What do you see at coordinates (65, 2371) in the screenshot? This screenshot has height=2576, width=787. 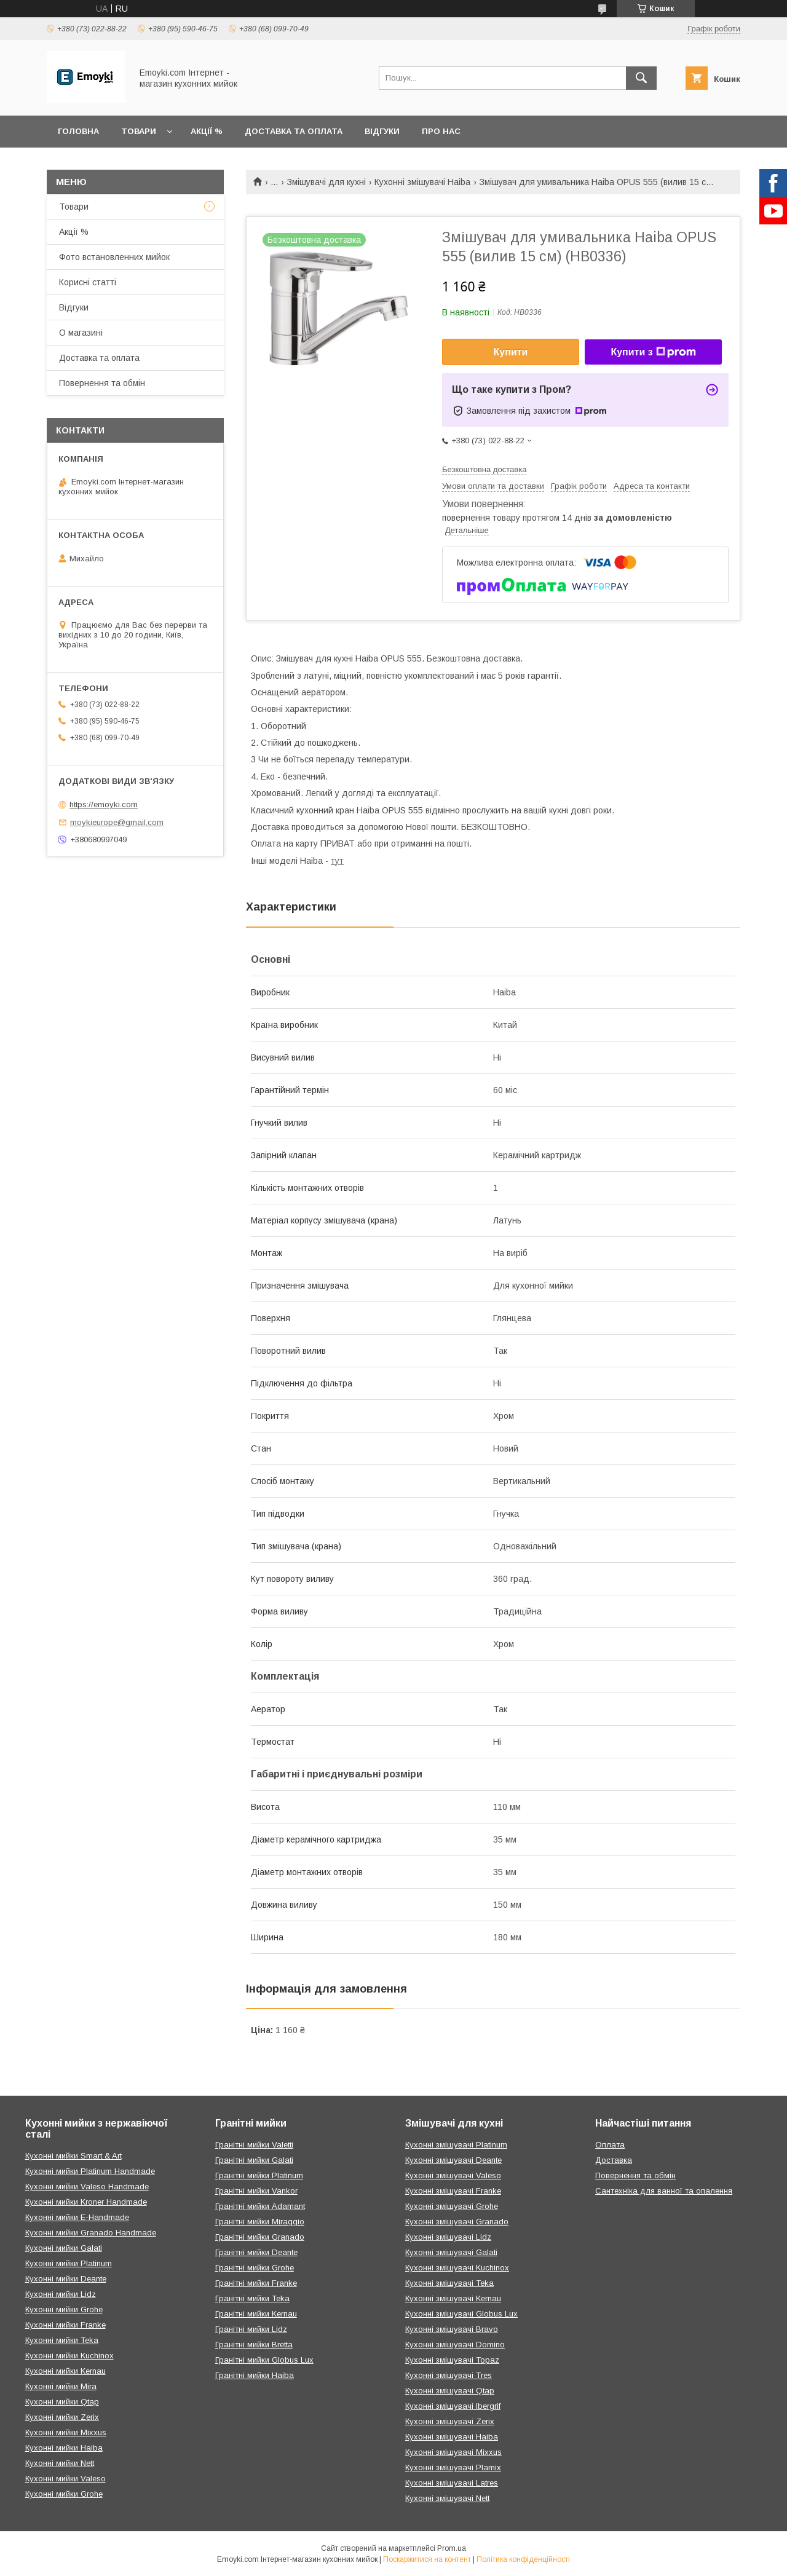 I see `Кухонні мийки Kernau` at bounding box center [65, 2371].